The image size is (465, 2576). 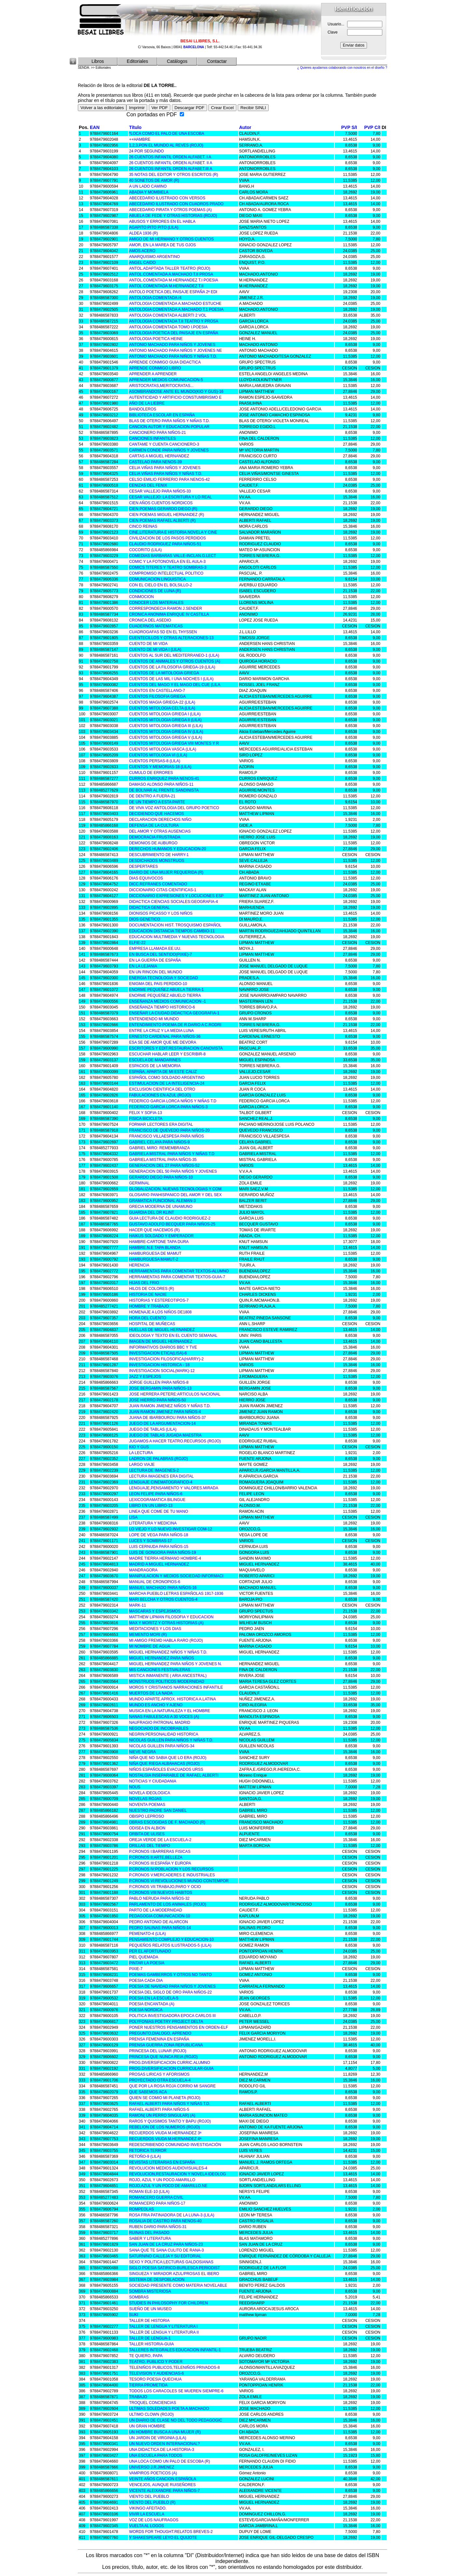 What do you see at coordinates (166, 989) in the screenshot?
I see `ENORME PEQUEÑEZ ABUELA TIERRA-1` at bounding box center [166, 989].